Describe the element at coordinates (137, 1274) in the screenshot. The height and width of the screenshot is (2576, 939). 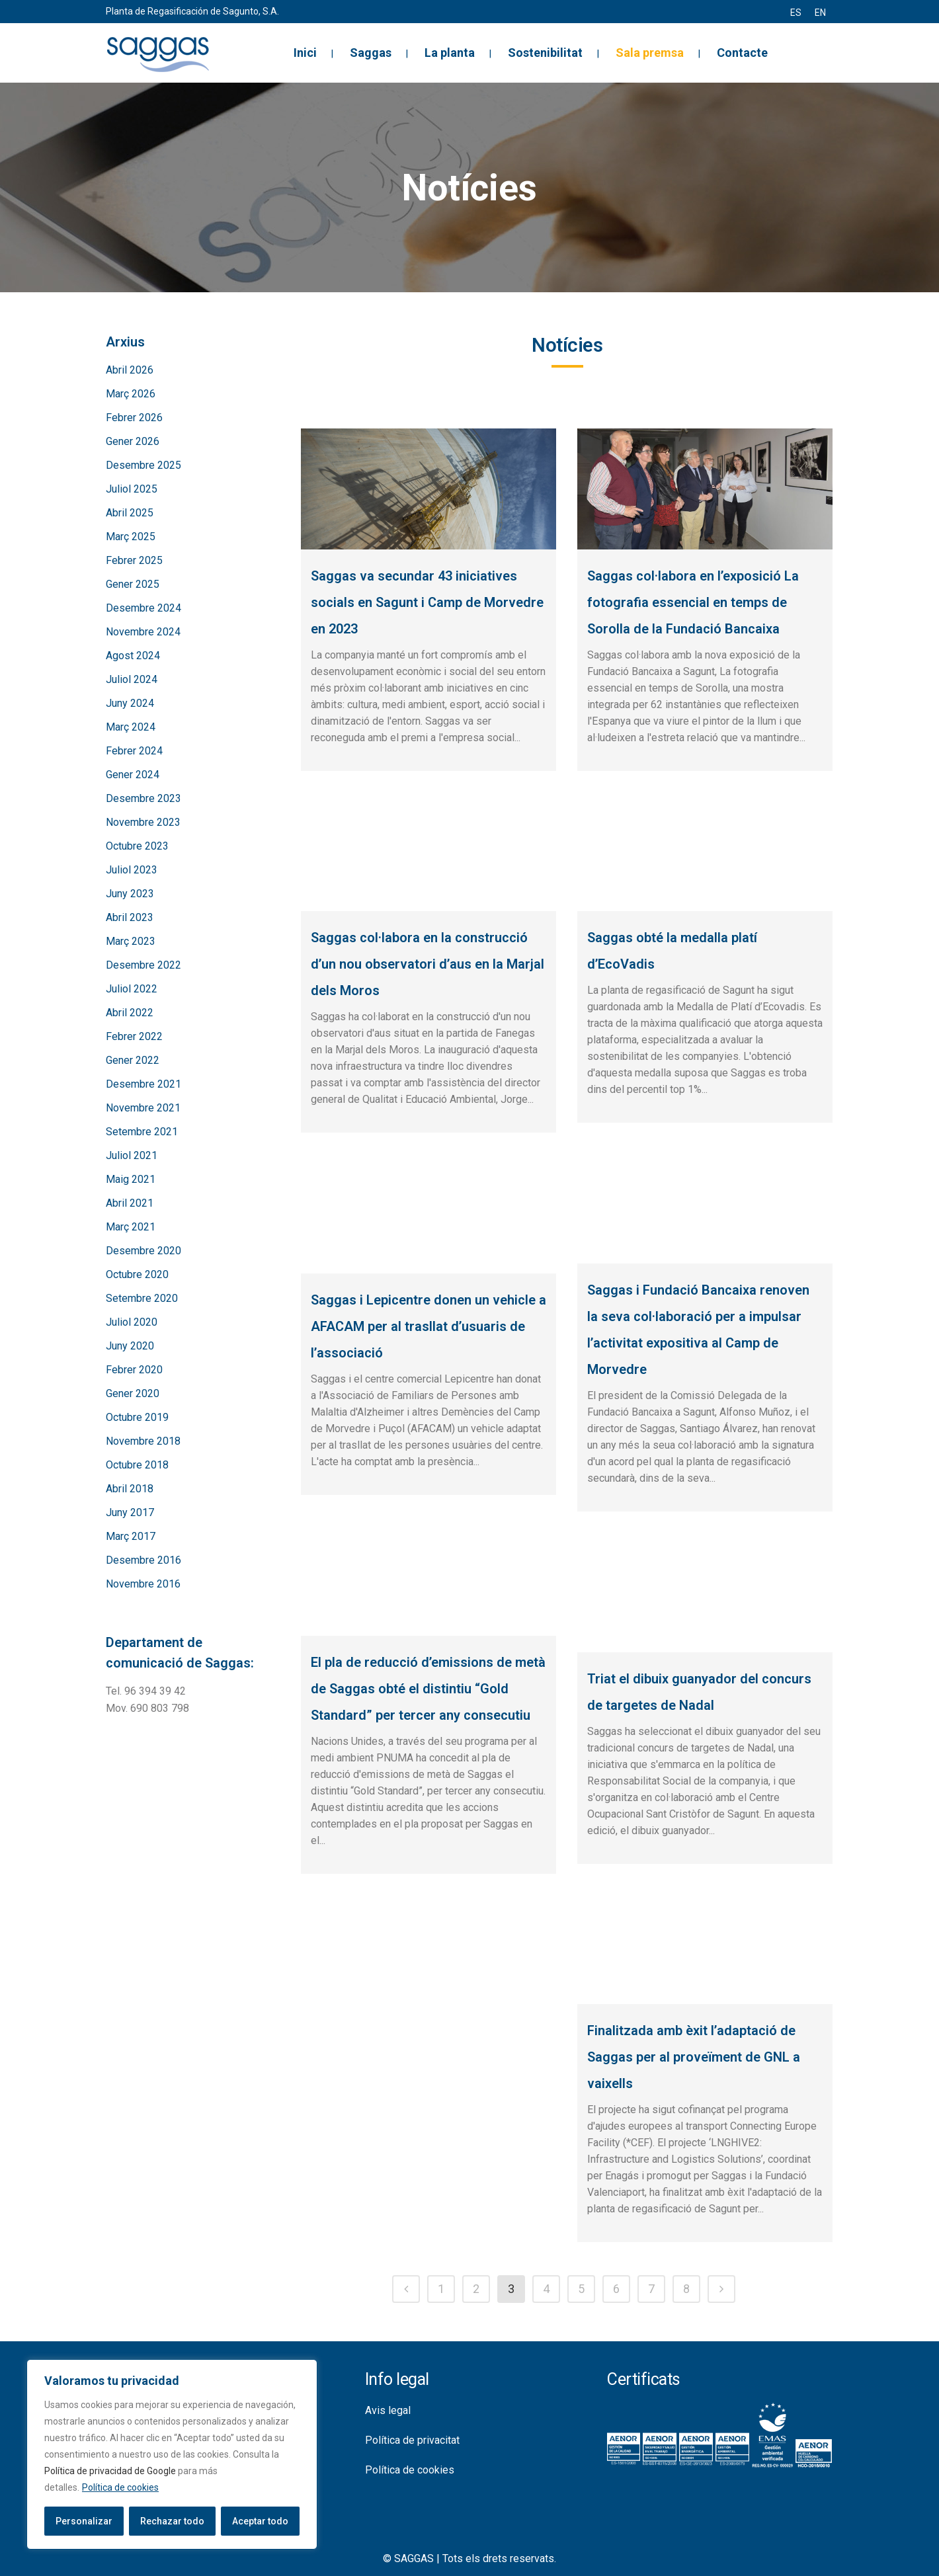
I see `Octubre 2020` at that location.